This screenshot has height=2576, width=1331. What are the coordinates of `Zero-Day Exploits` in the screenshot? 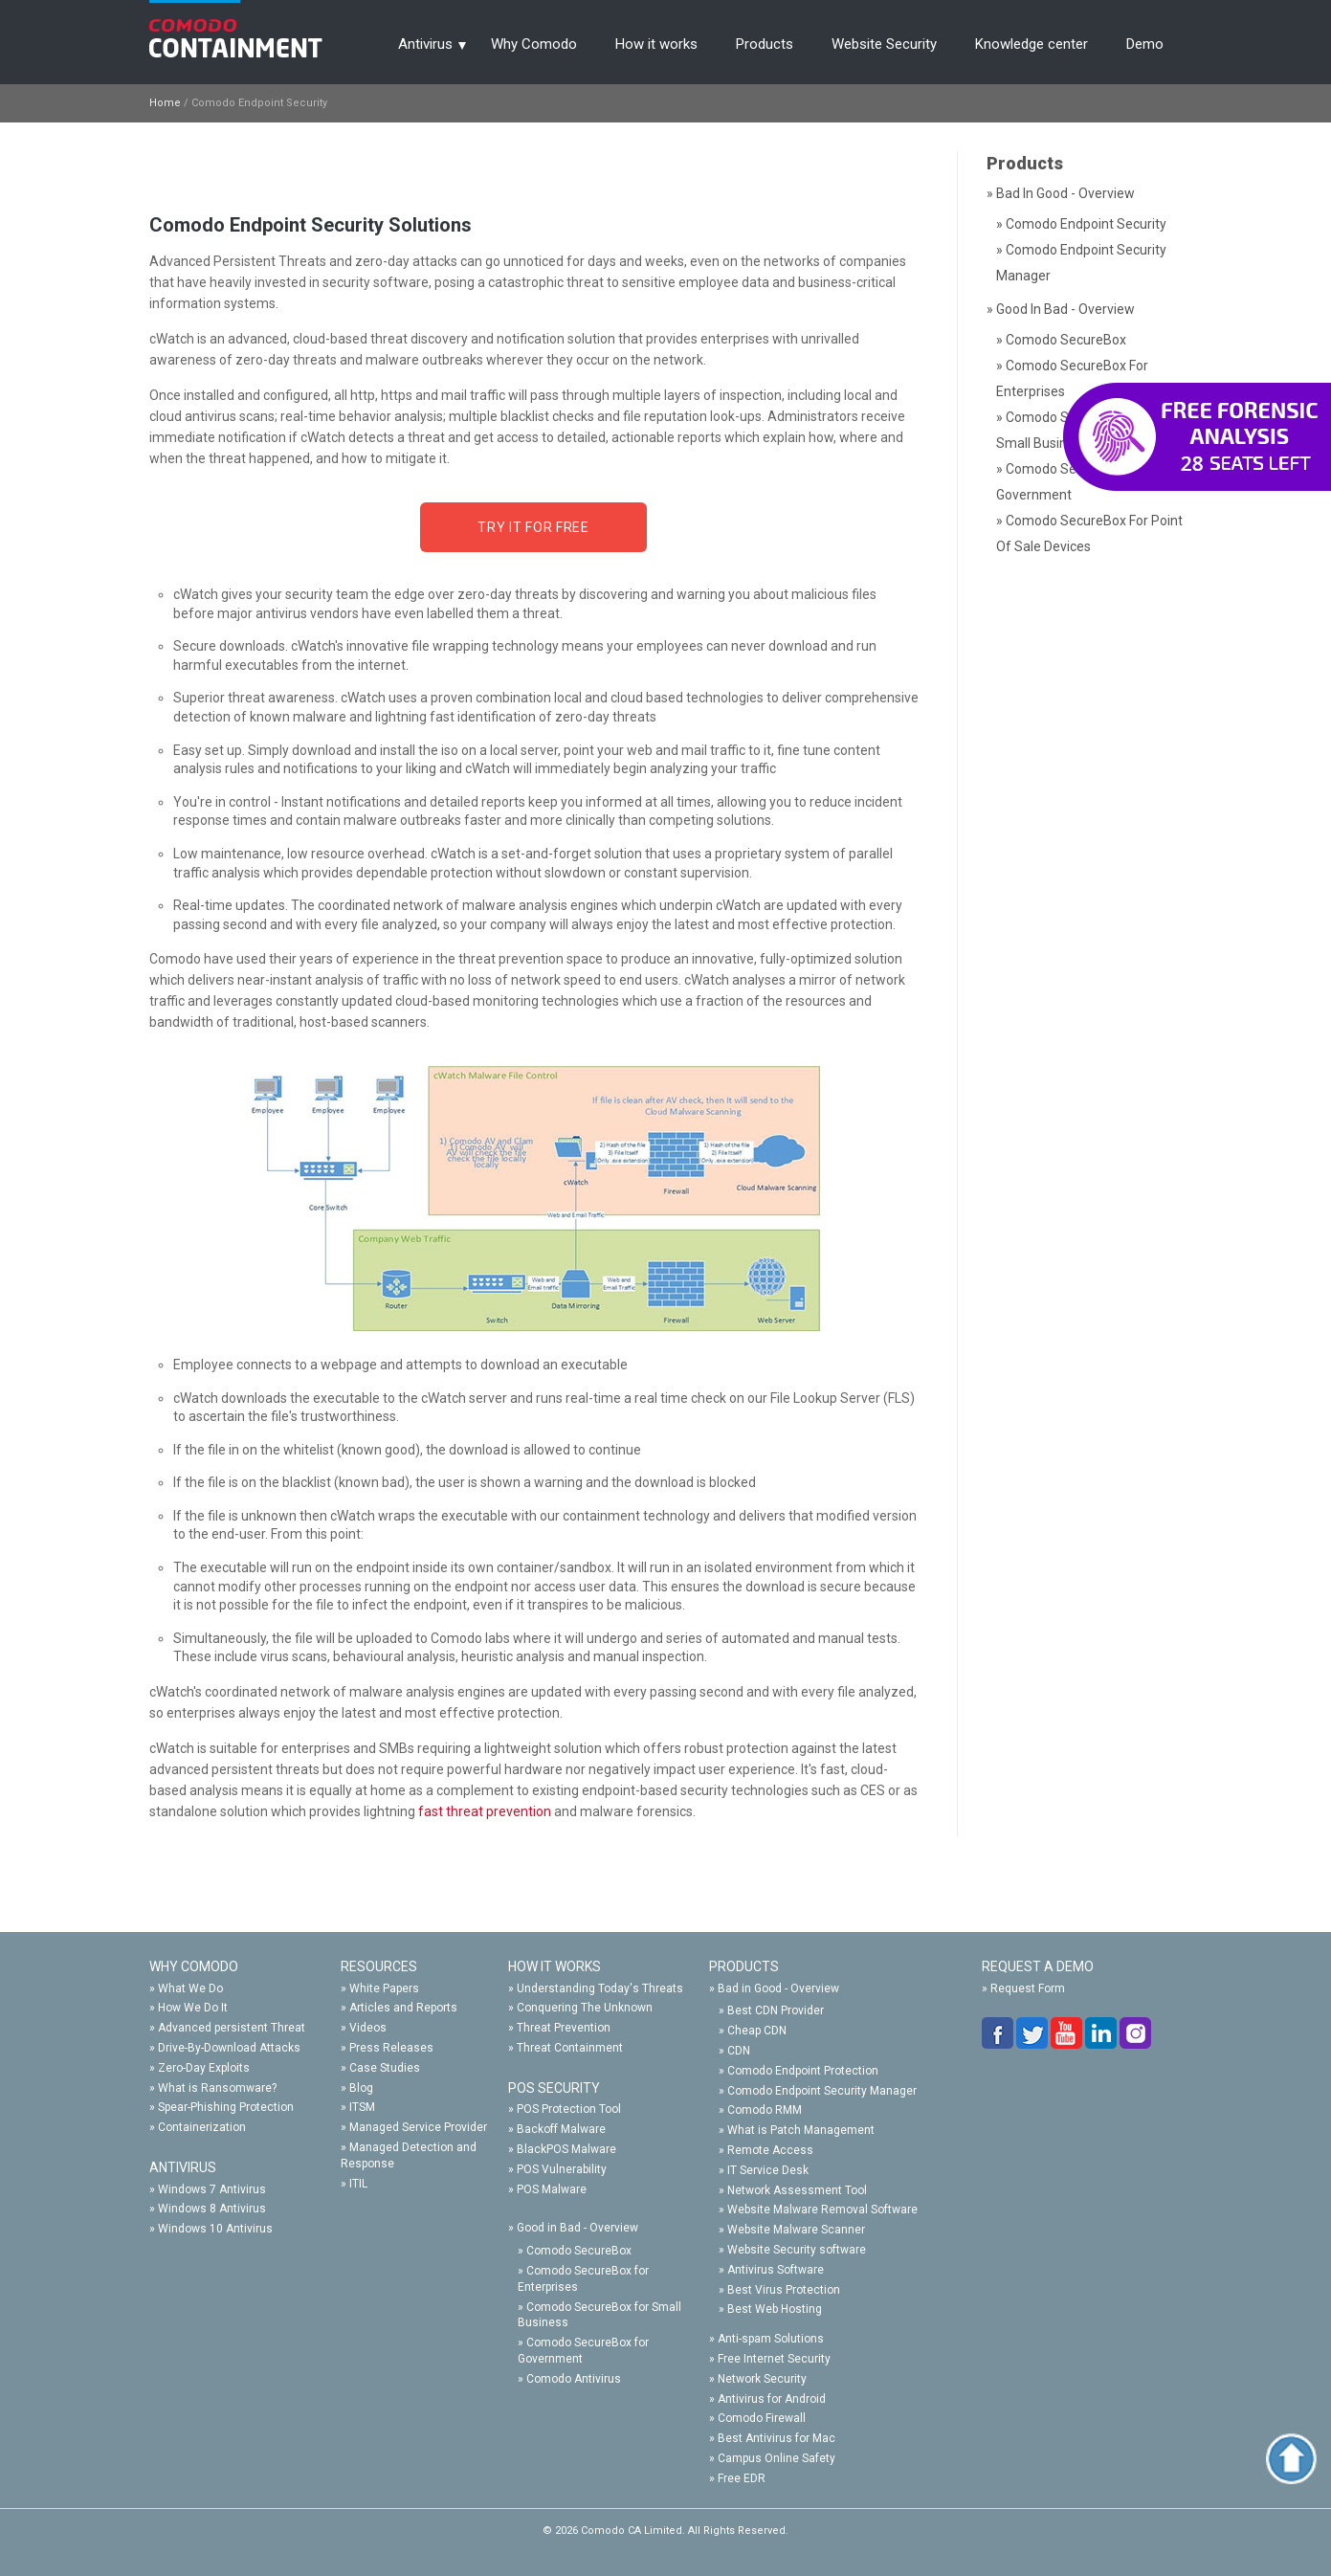 It's located at (204, 2068).